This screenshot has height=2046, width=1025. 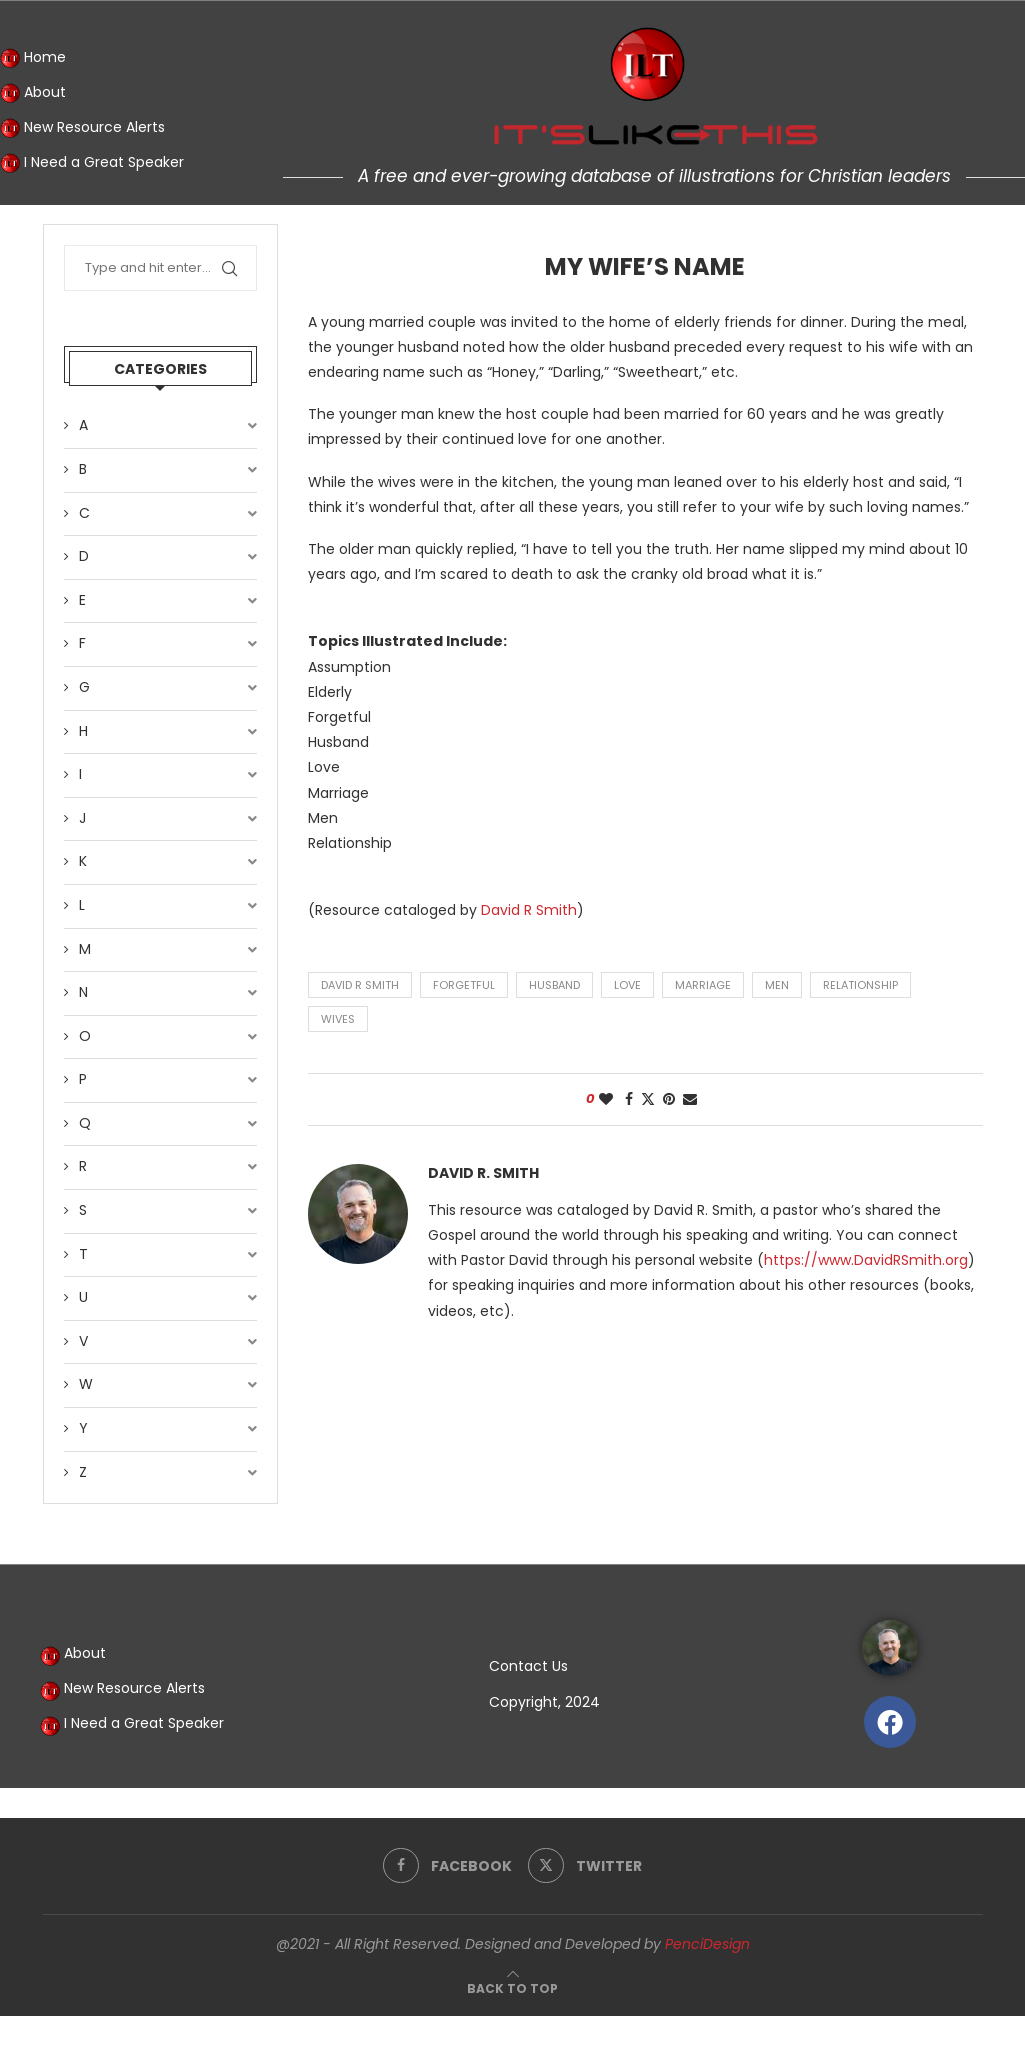 What do you see at coordinates (512, 1988) in the screenshot?
I see `[Go to top]` at bounding box center [512, 1988].